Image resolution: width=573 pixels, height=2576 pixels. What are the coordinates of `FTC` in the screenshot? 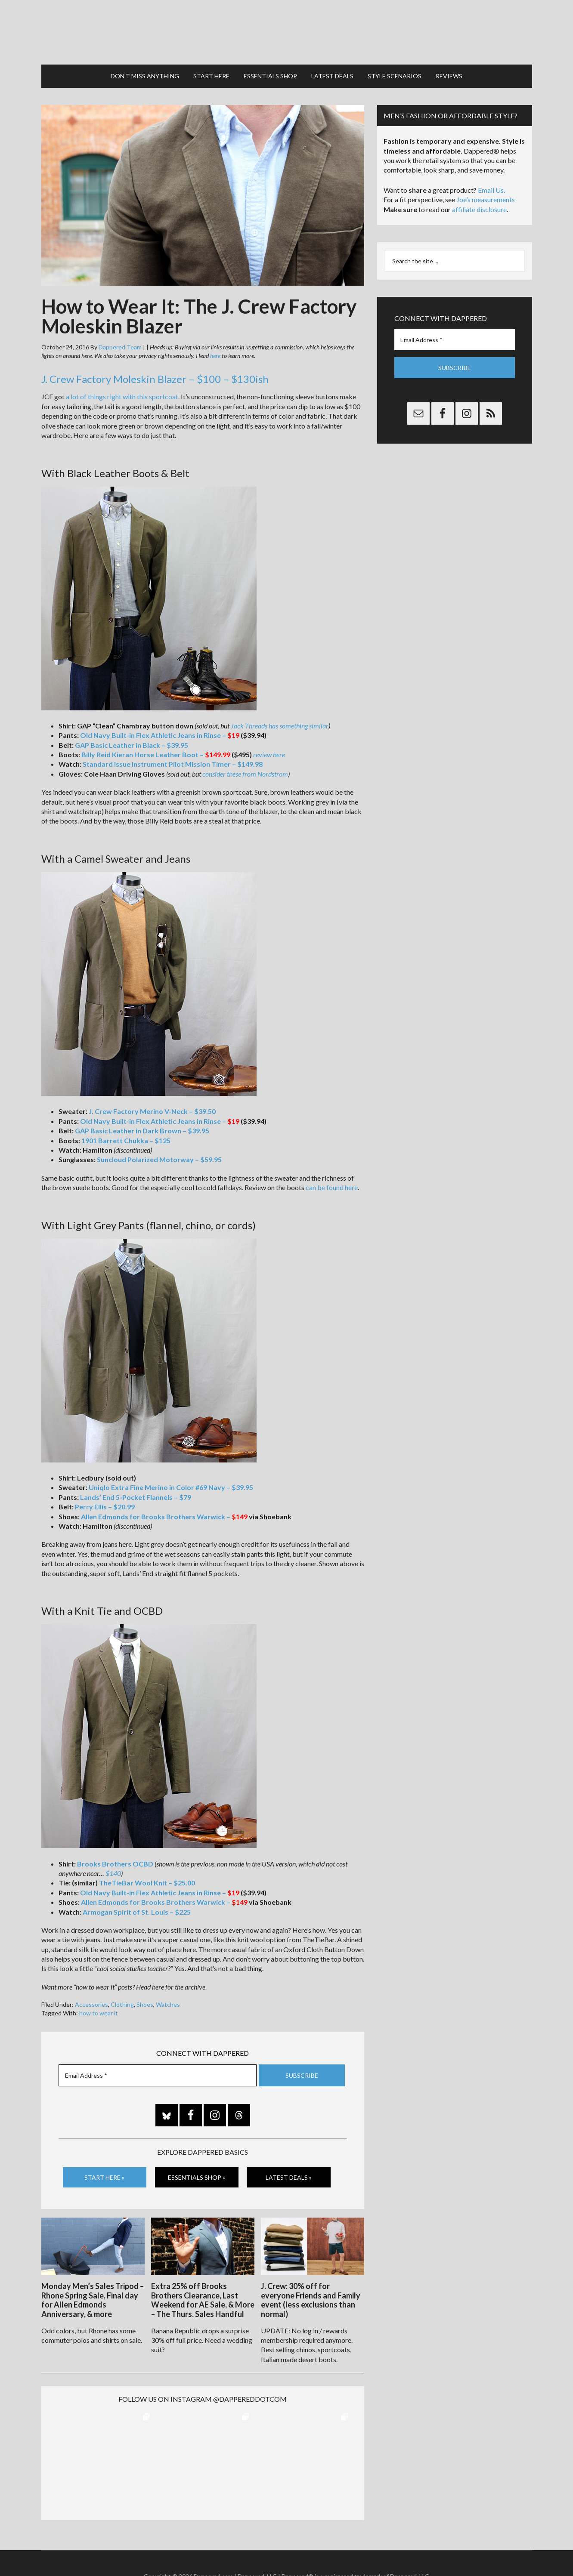 It's located at (433, 2550).